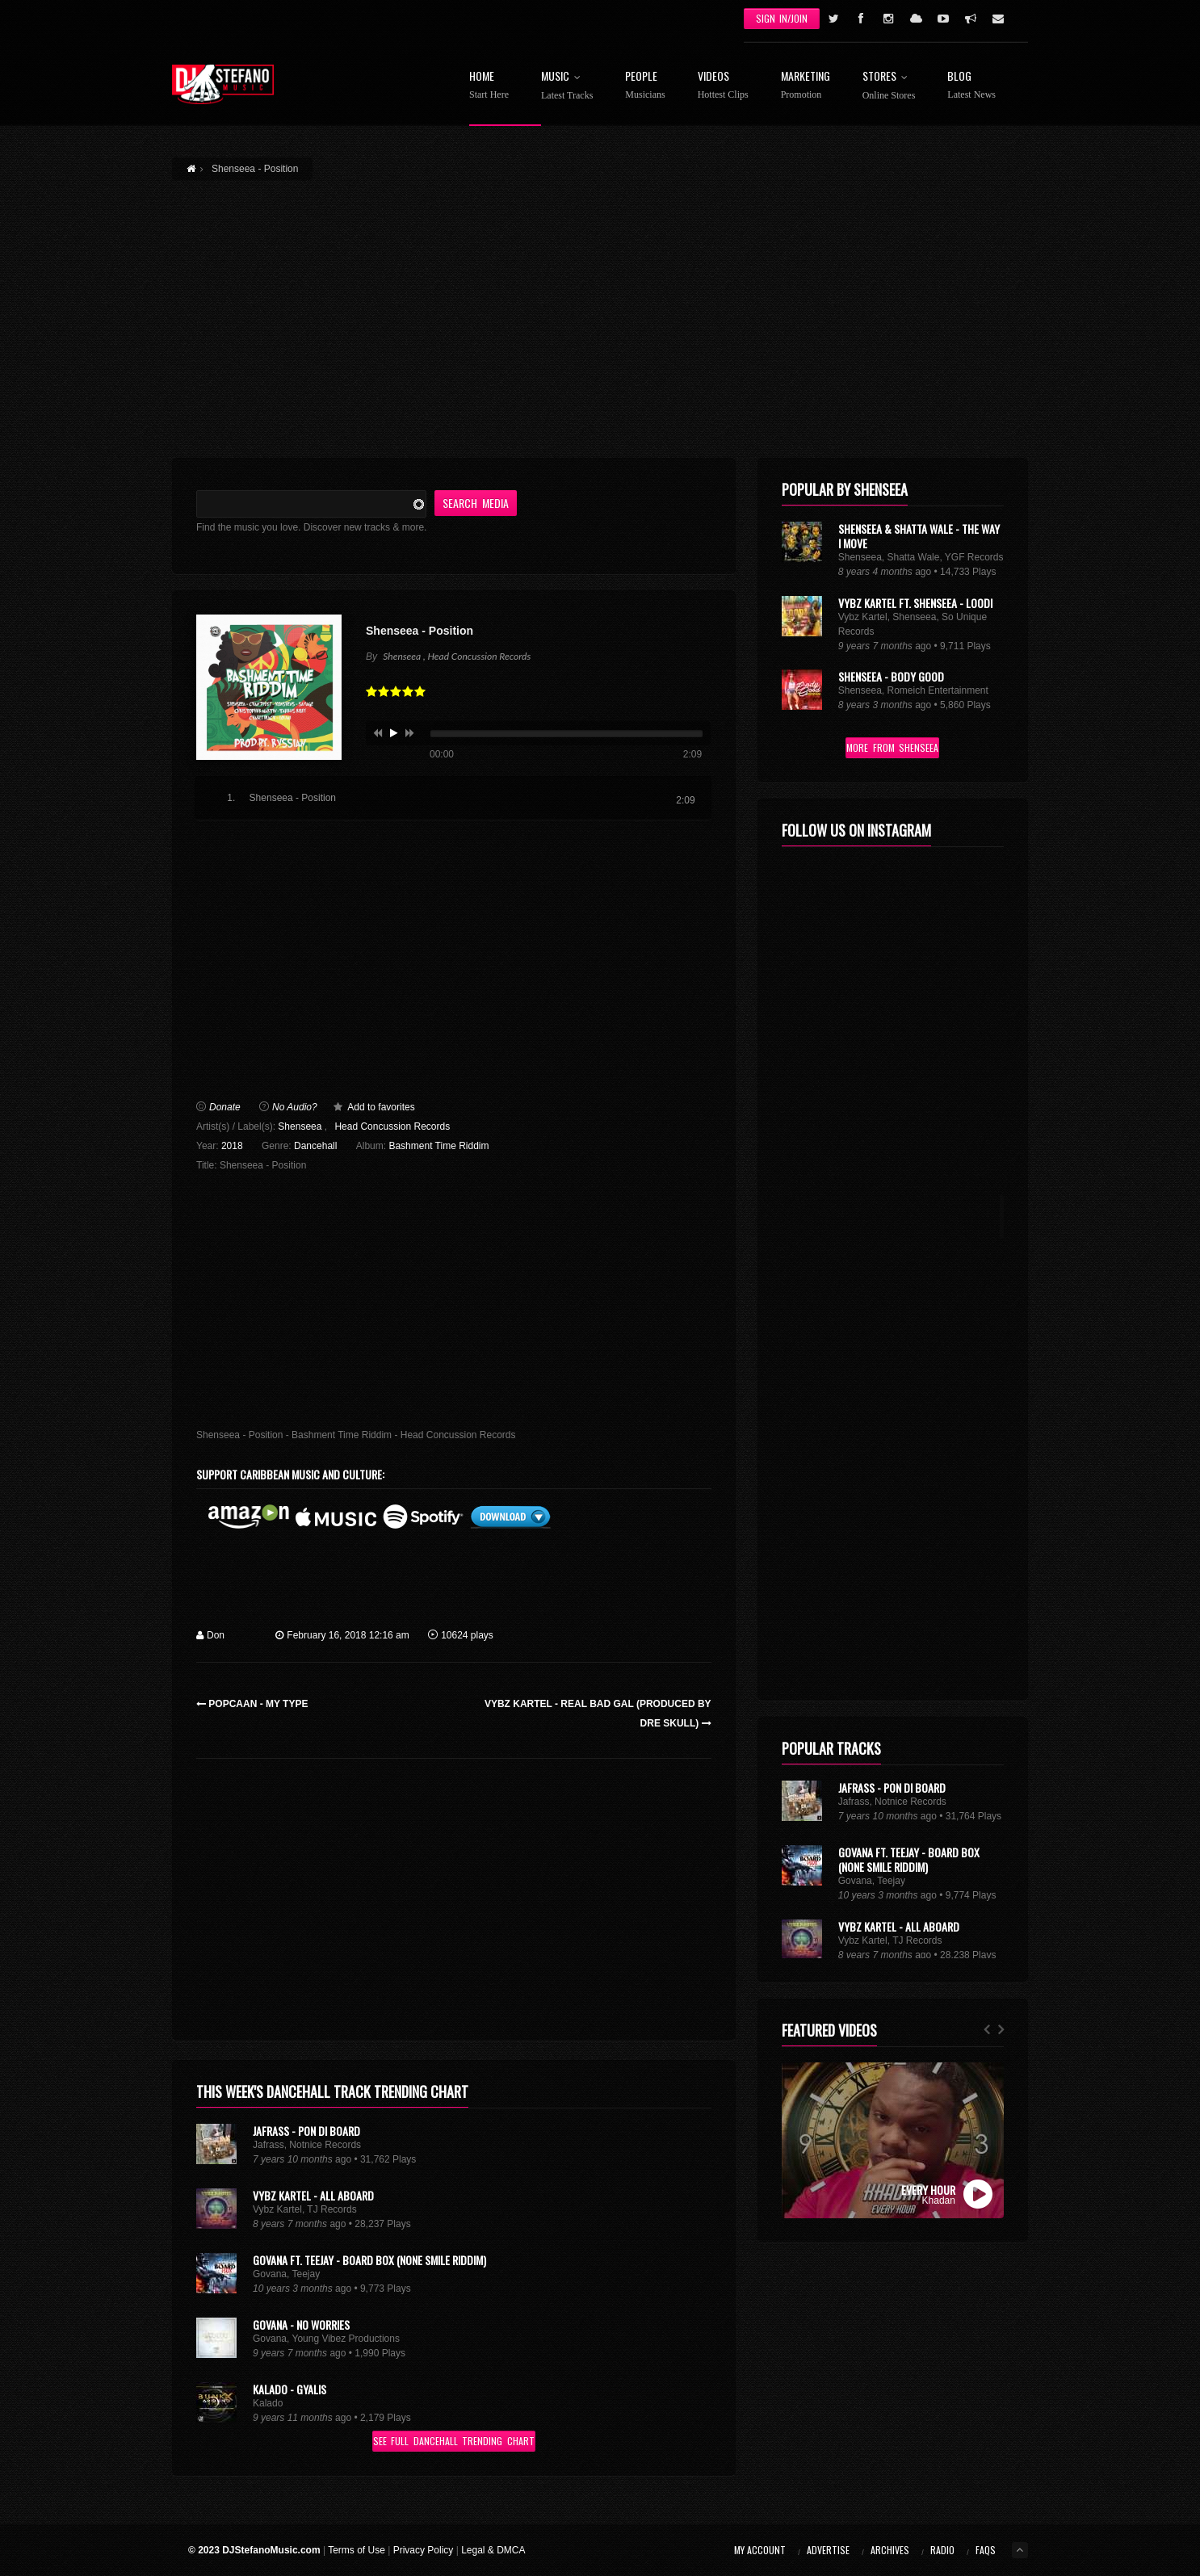 Image resolution: width=1200 pixels, height=2576 pixels. I want to click on Shenseea - Body Good, so click(891, 676).